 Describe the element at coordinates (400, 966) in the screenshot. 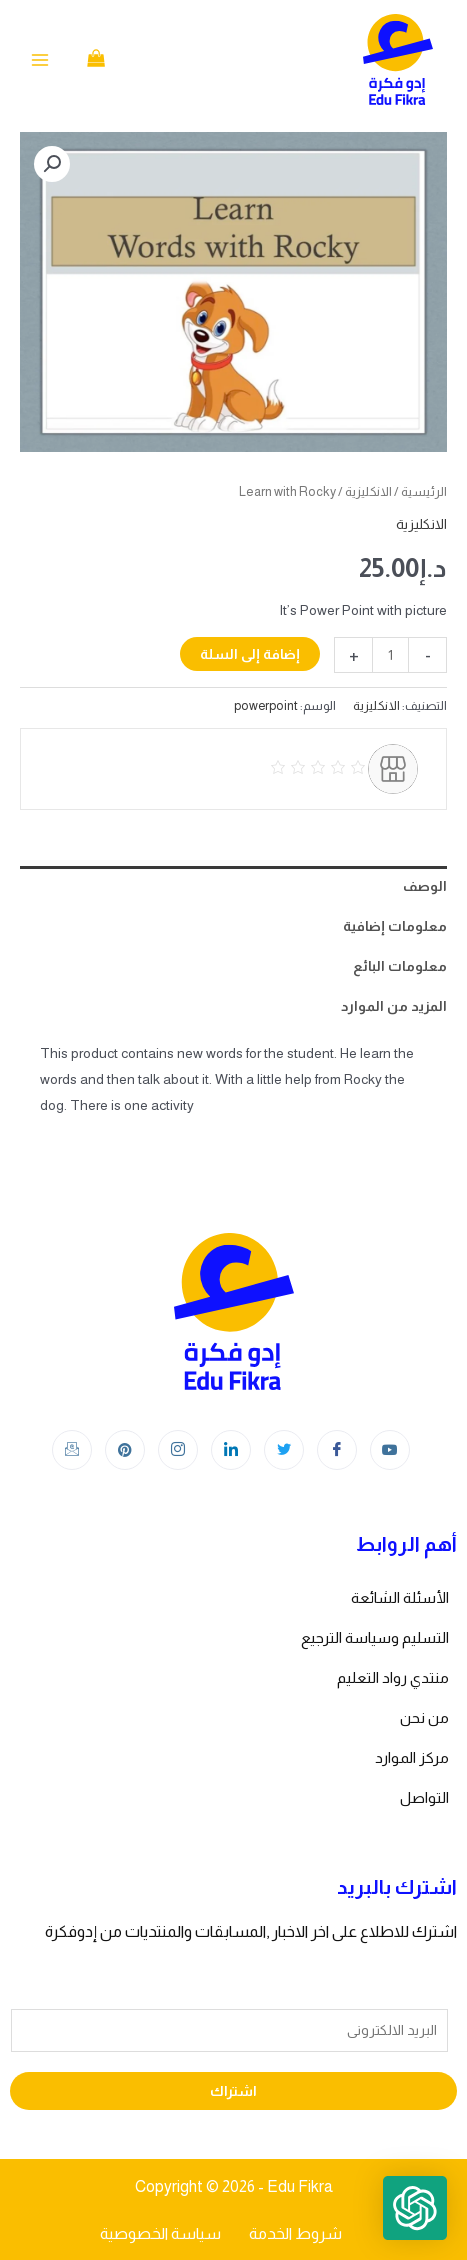

I see `معلومات البائع [tab]` at that location.